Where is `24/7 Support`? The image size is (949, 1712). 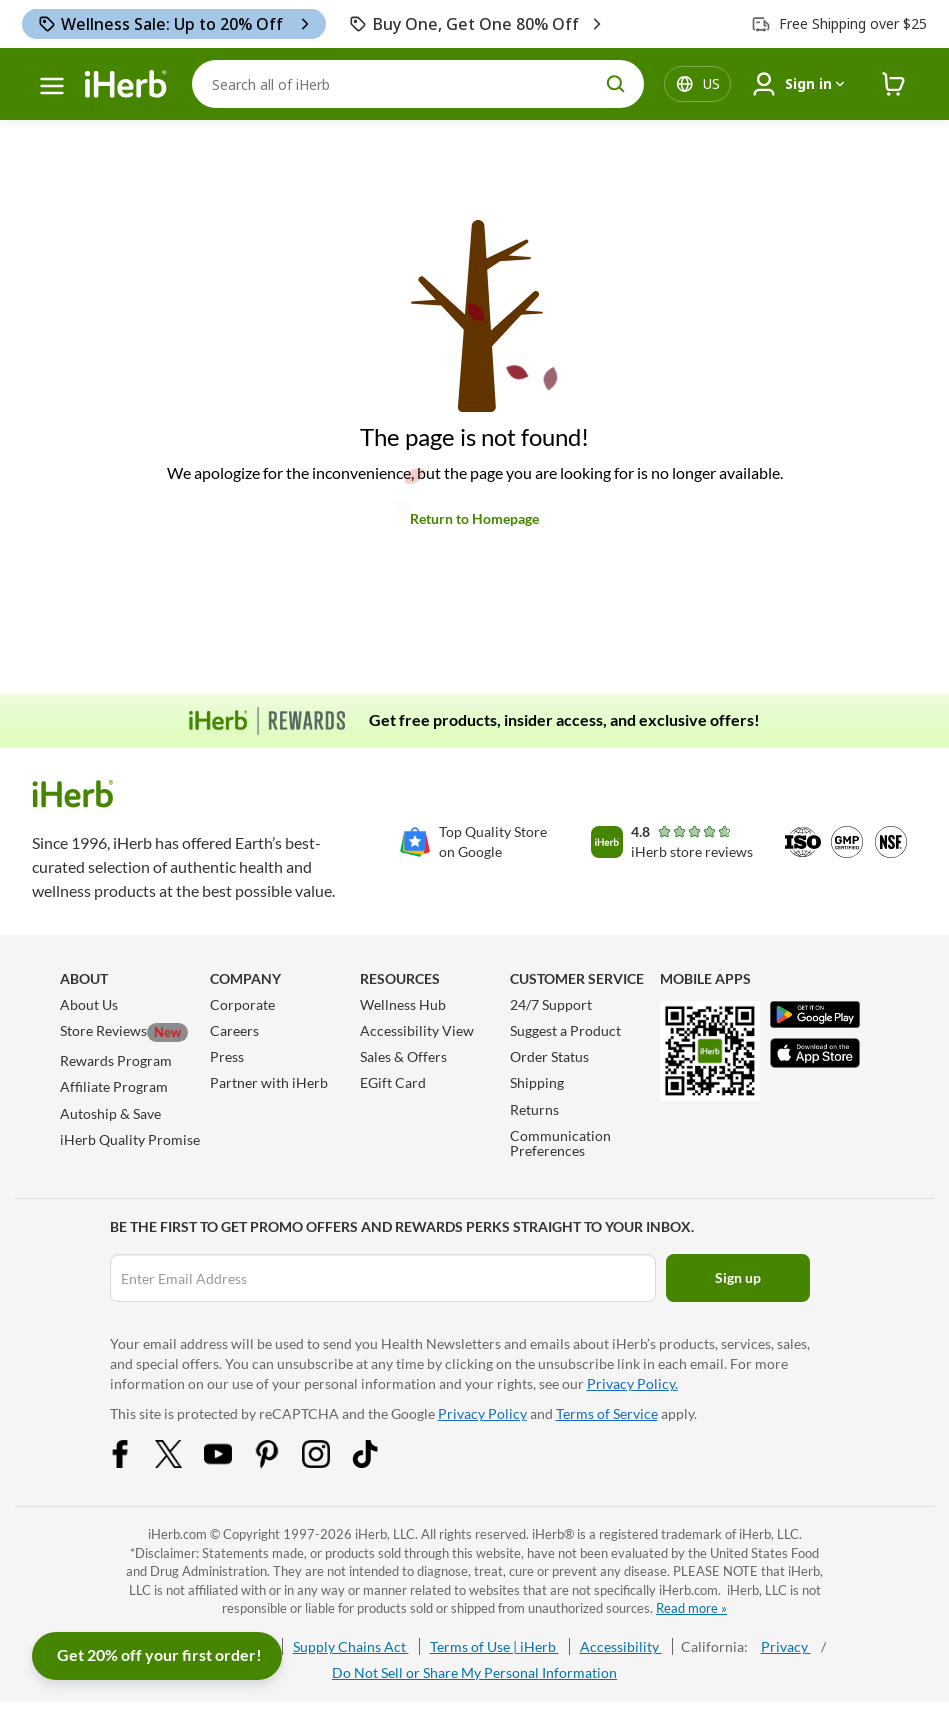 24/7 Support is located at coordinates (551, 1004).